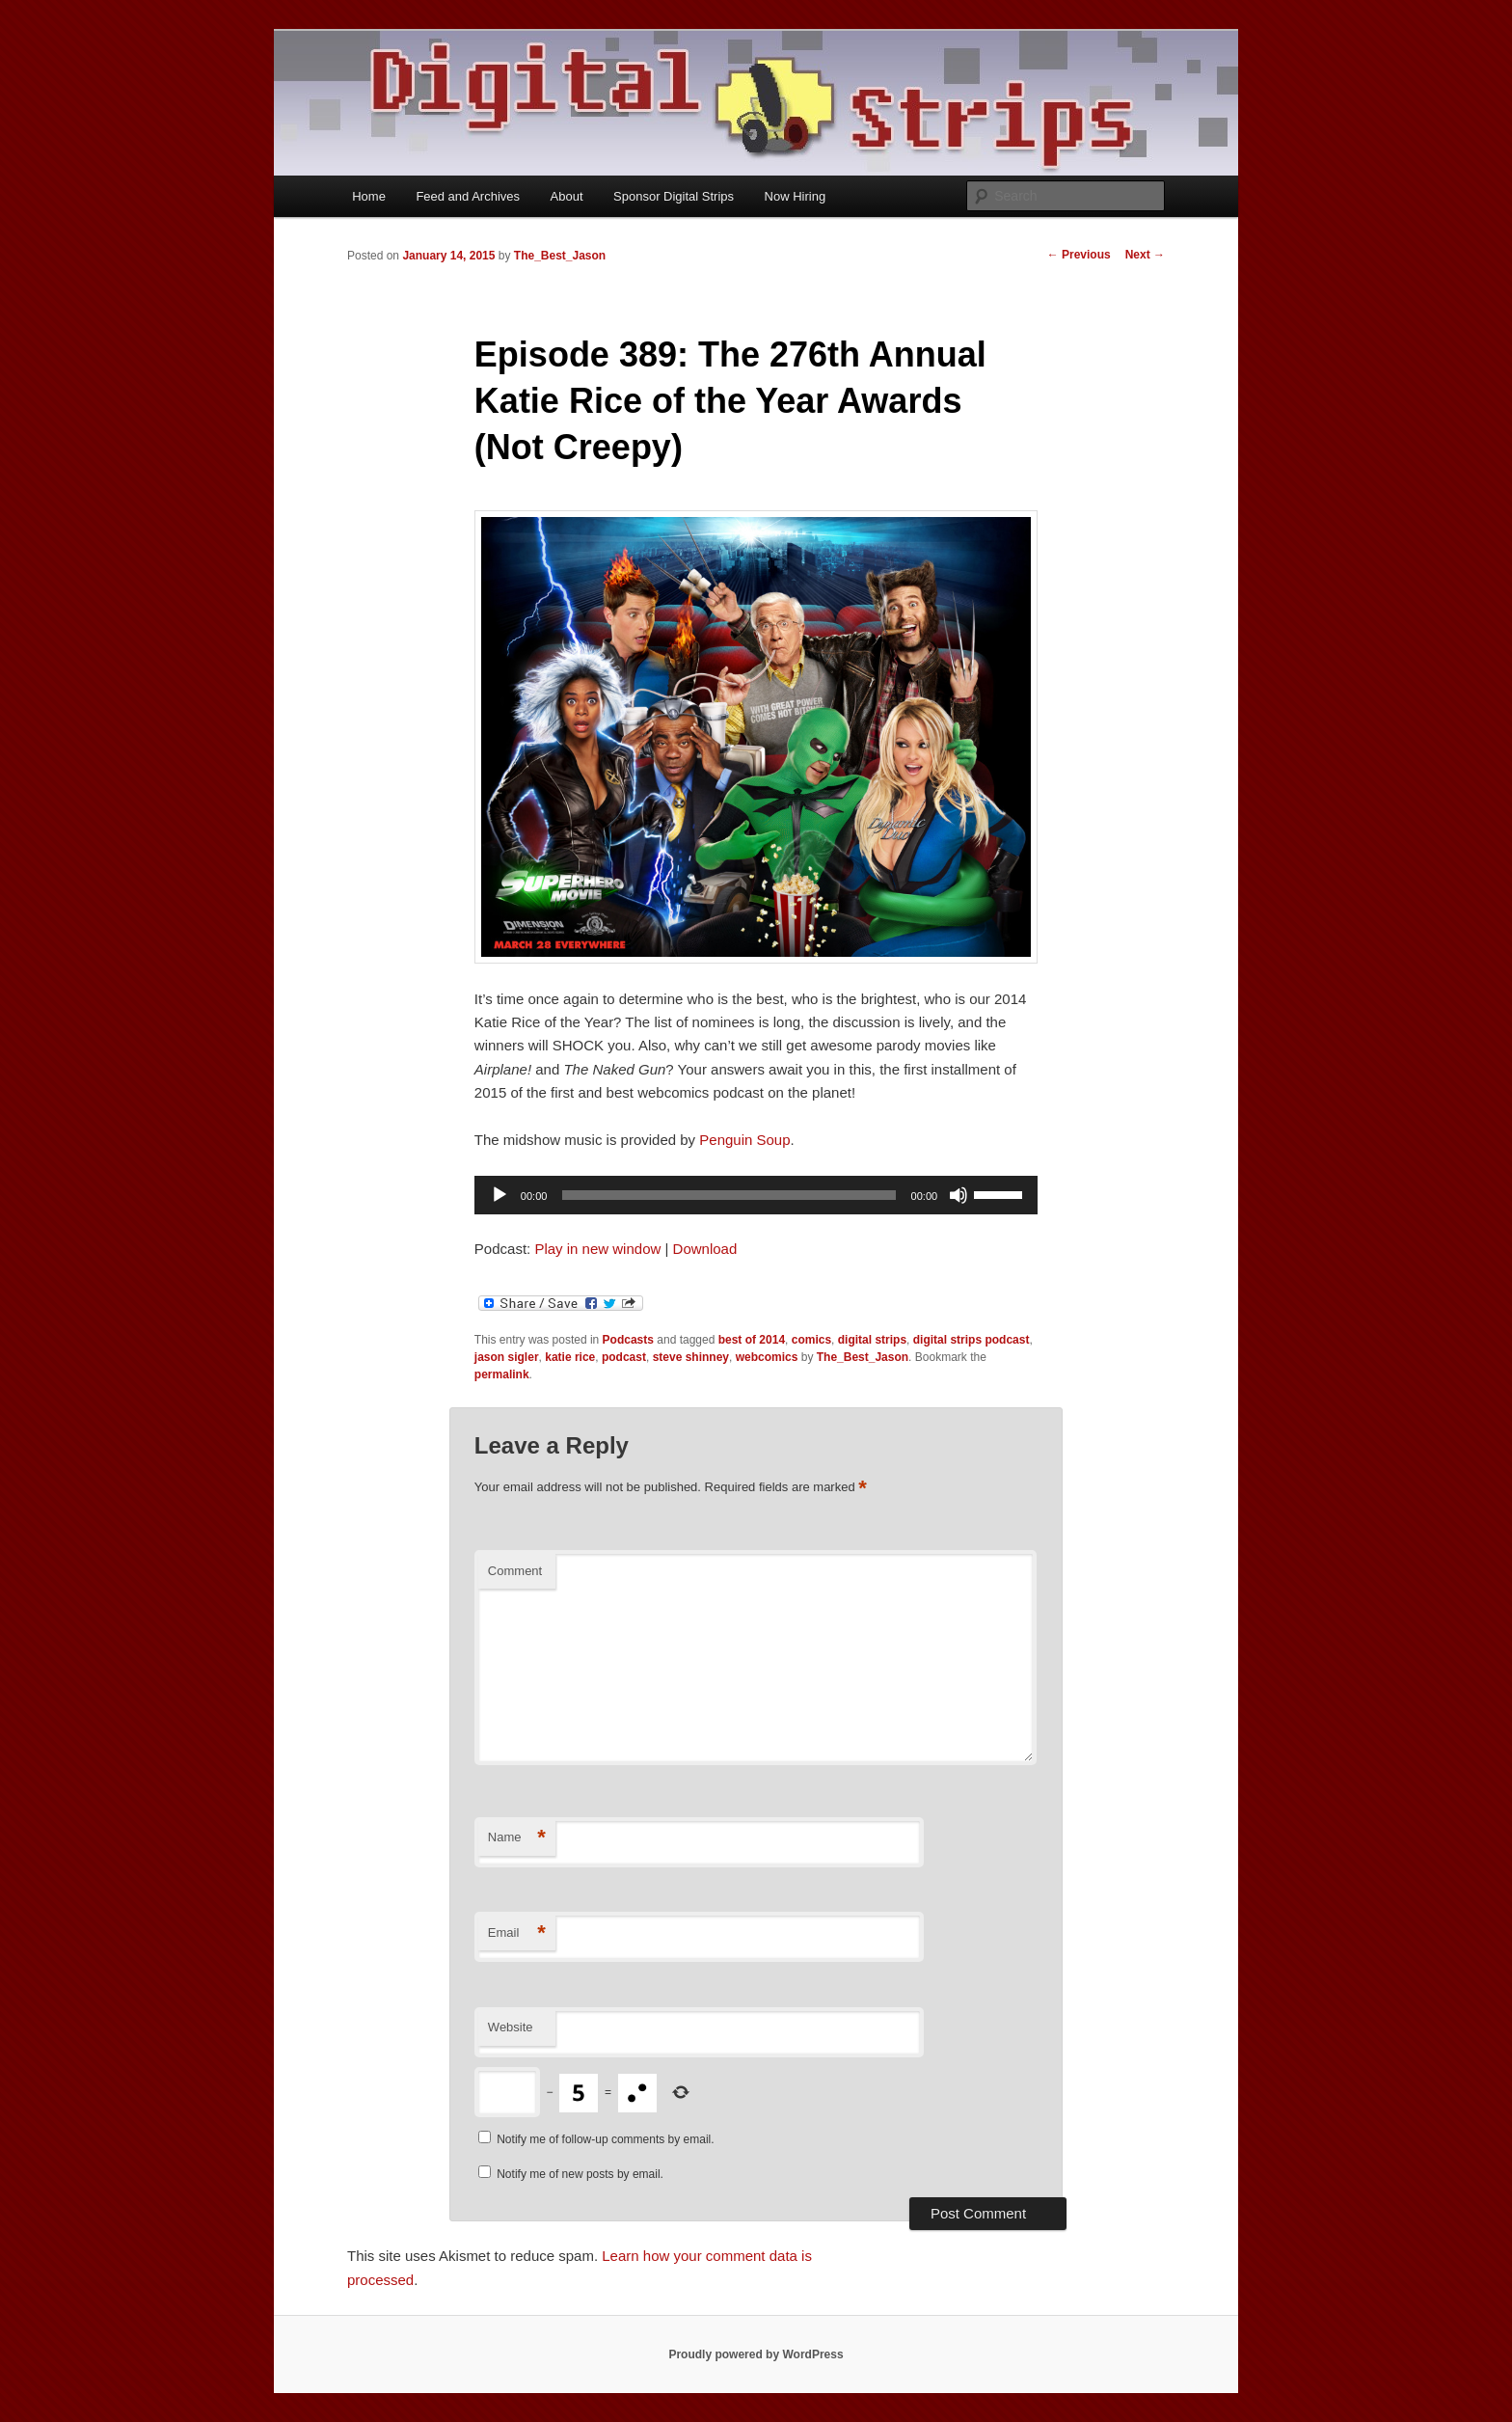  Describe the element at coordinates (751, 1340) in the screenshot. I see `best of 2014` at that location.